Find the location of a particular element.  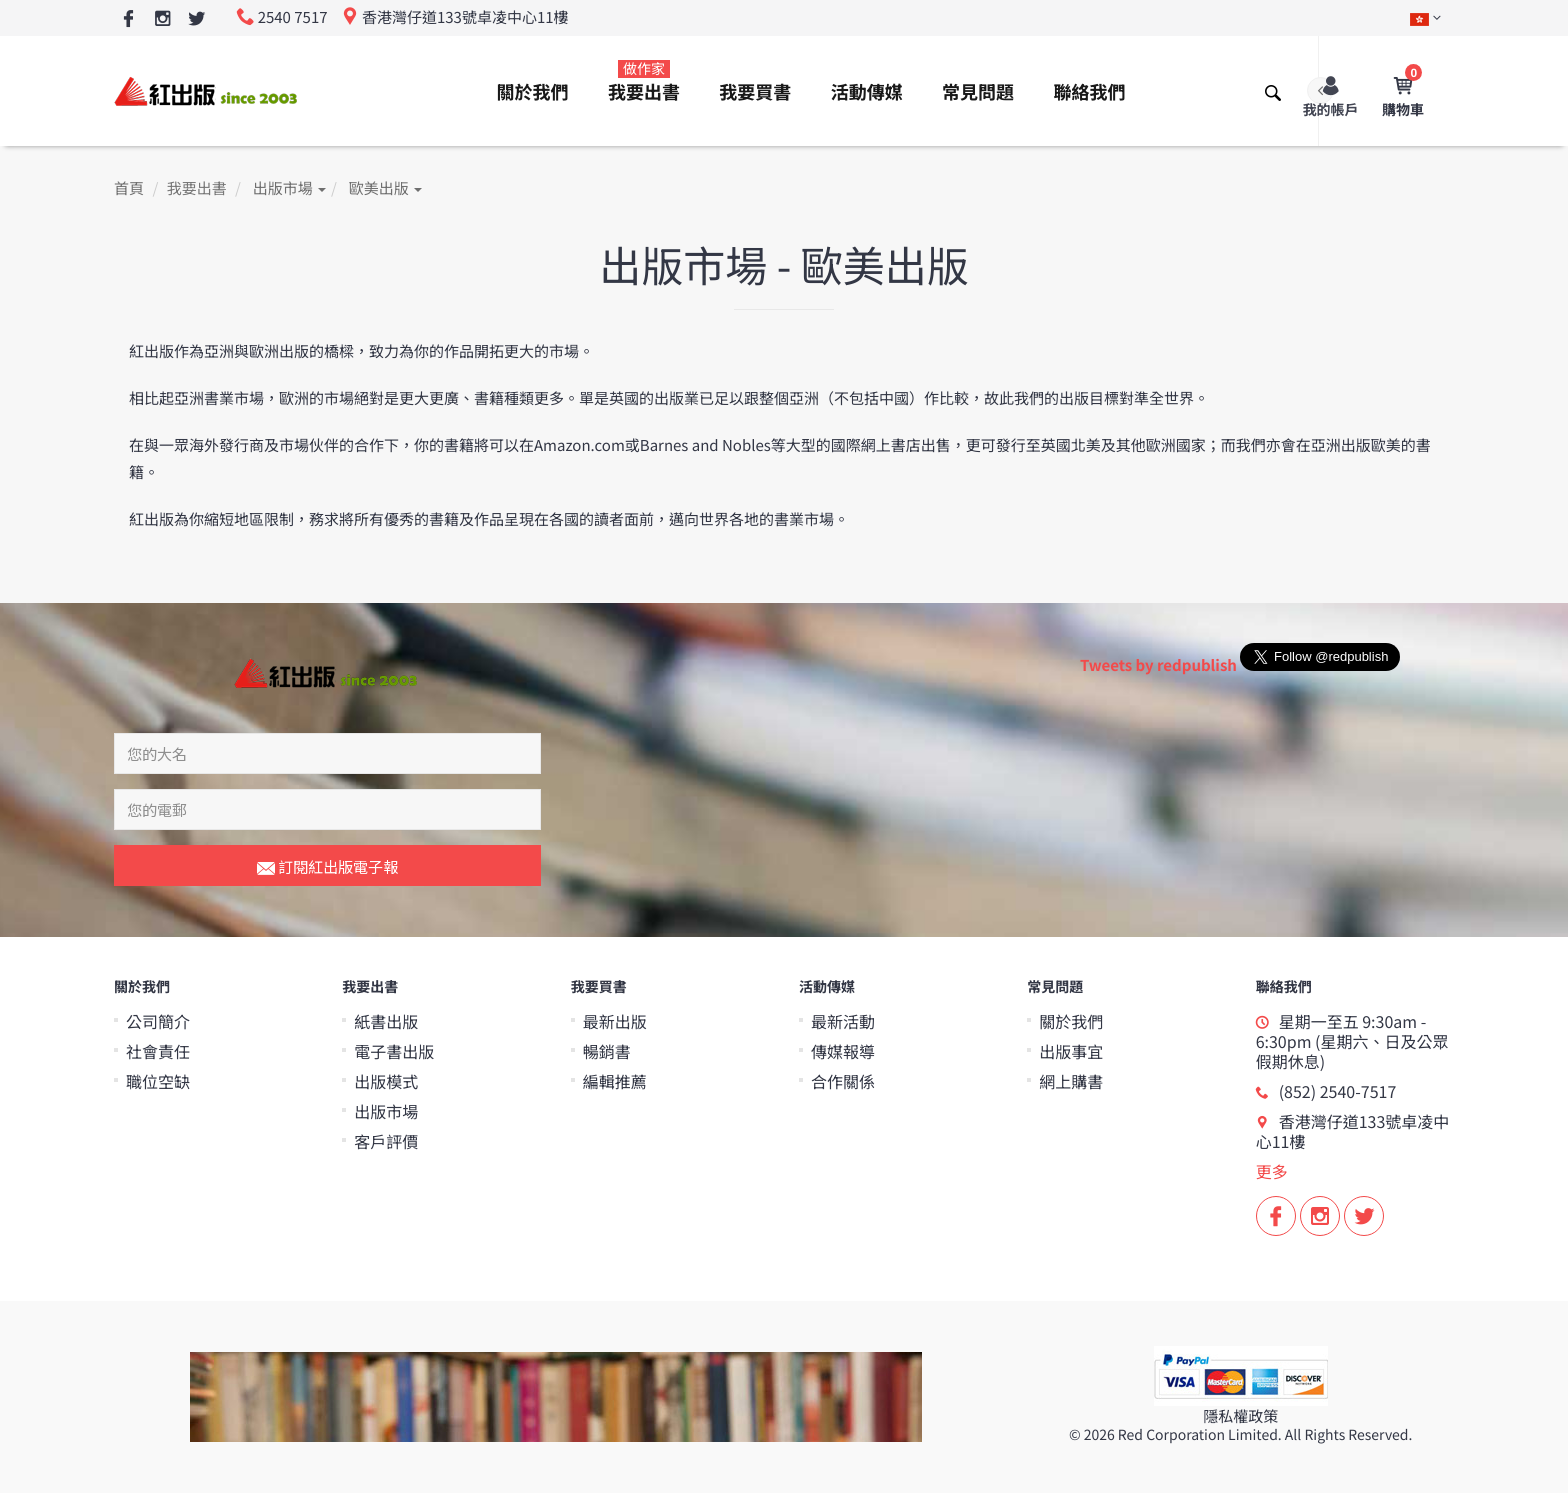

最新活動 is located at coordinates (843, 1021).